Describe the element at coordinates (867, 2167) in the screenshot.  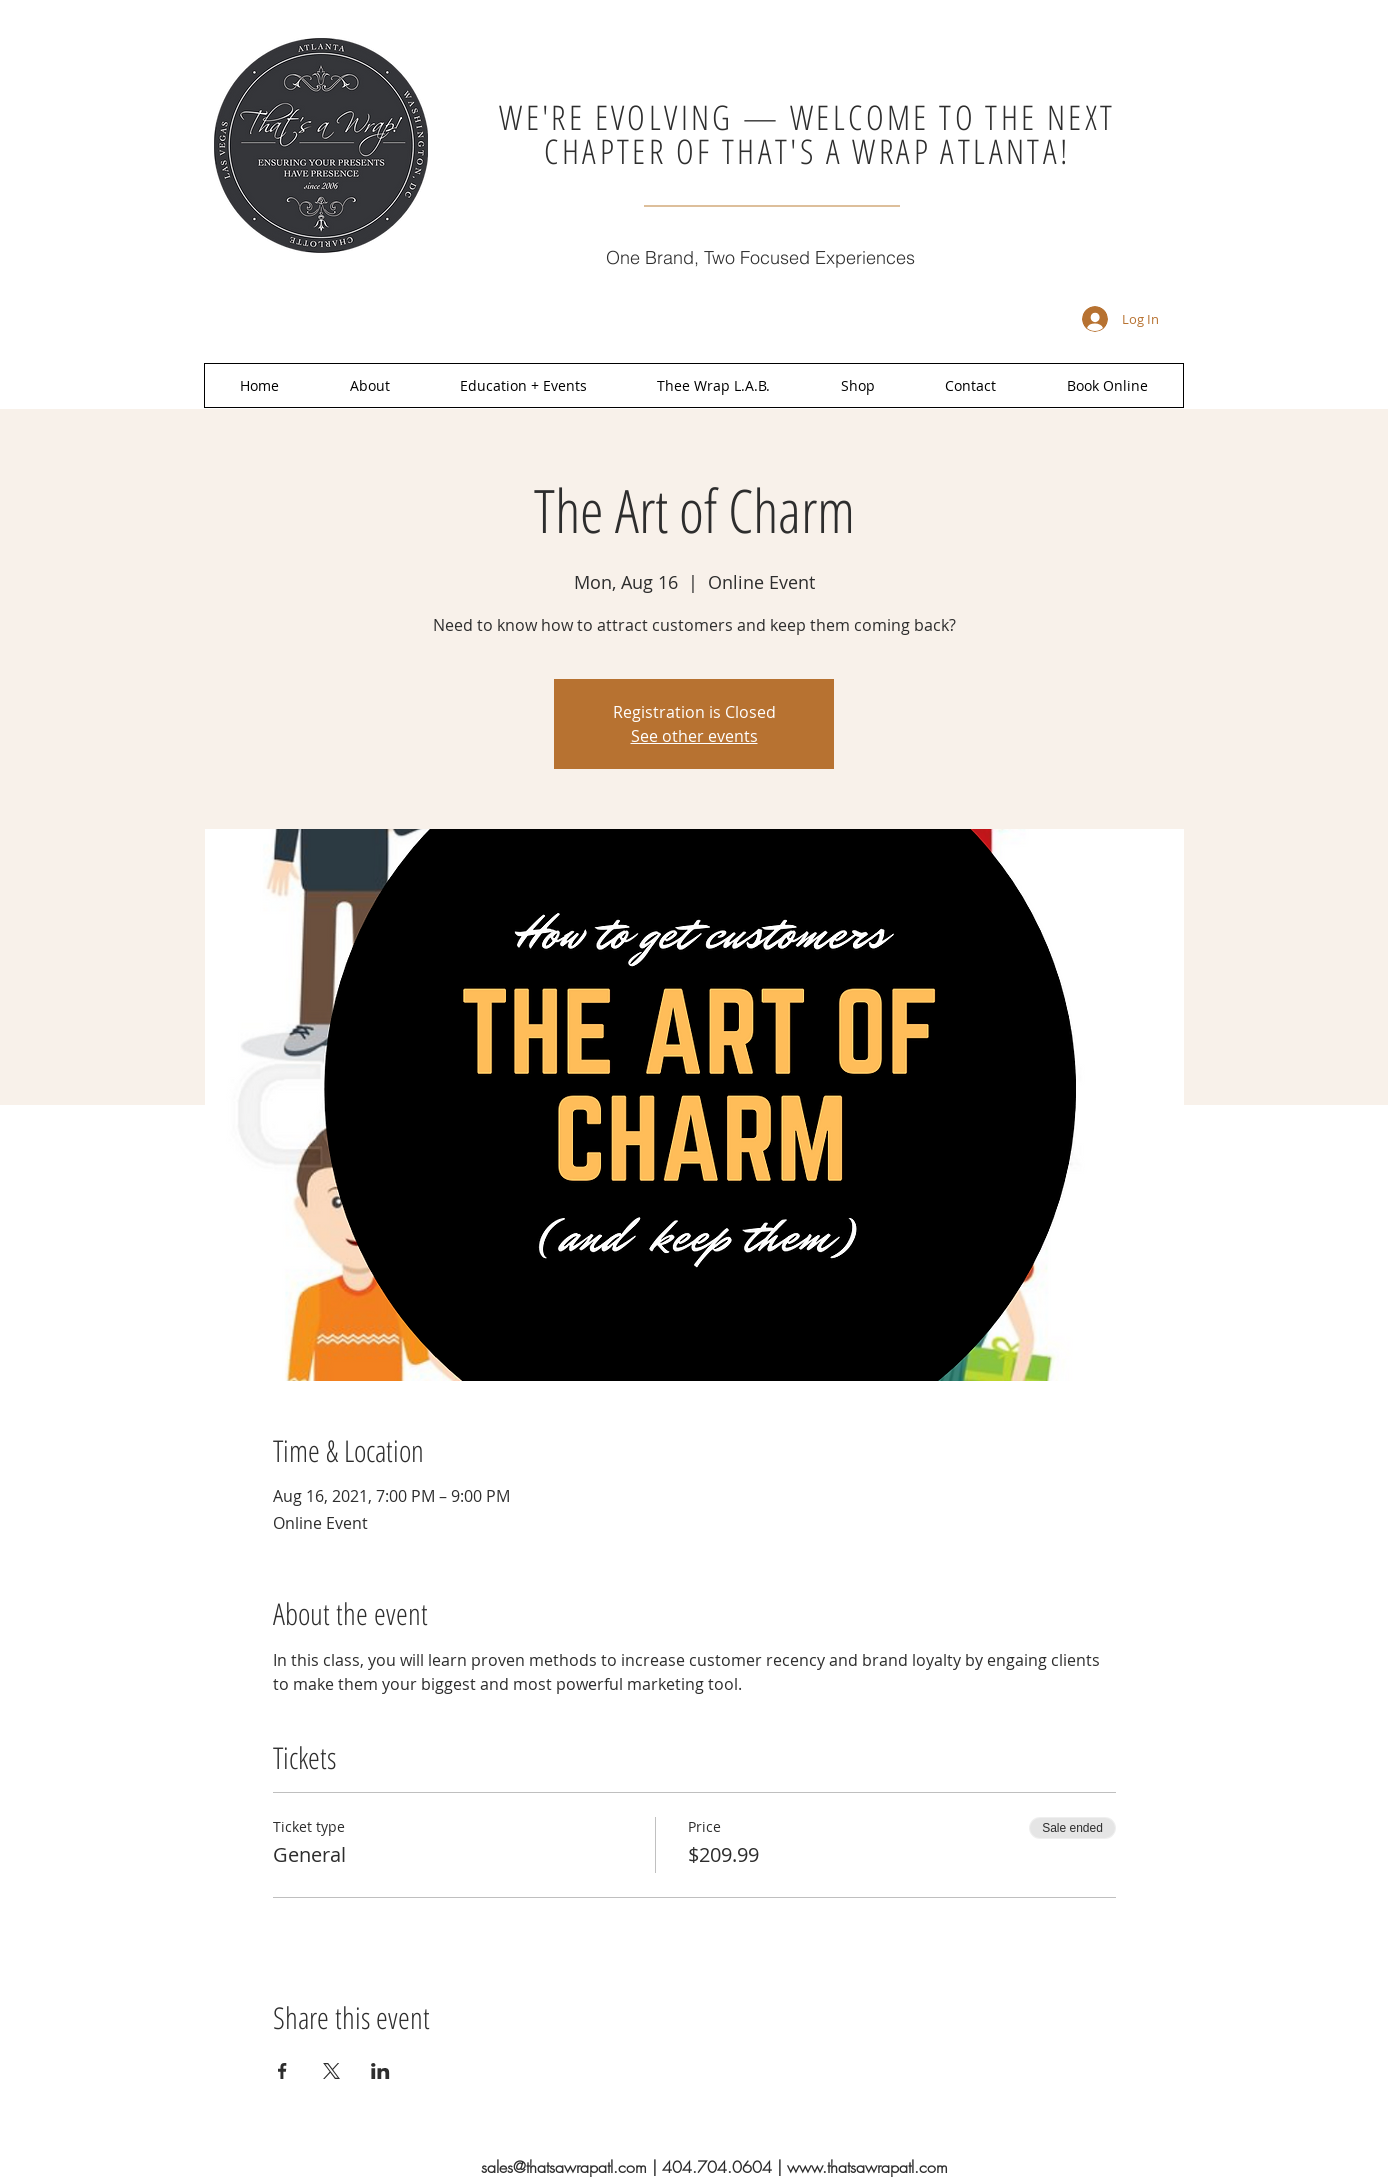
I see `www.thatsawrapatl.com` at that location.